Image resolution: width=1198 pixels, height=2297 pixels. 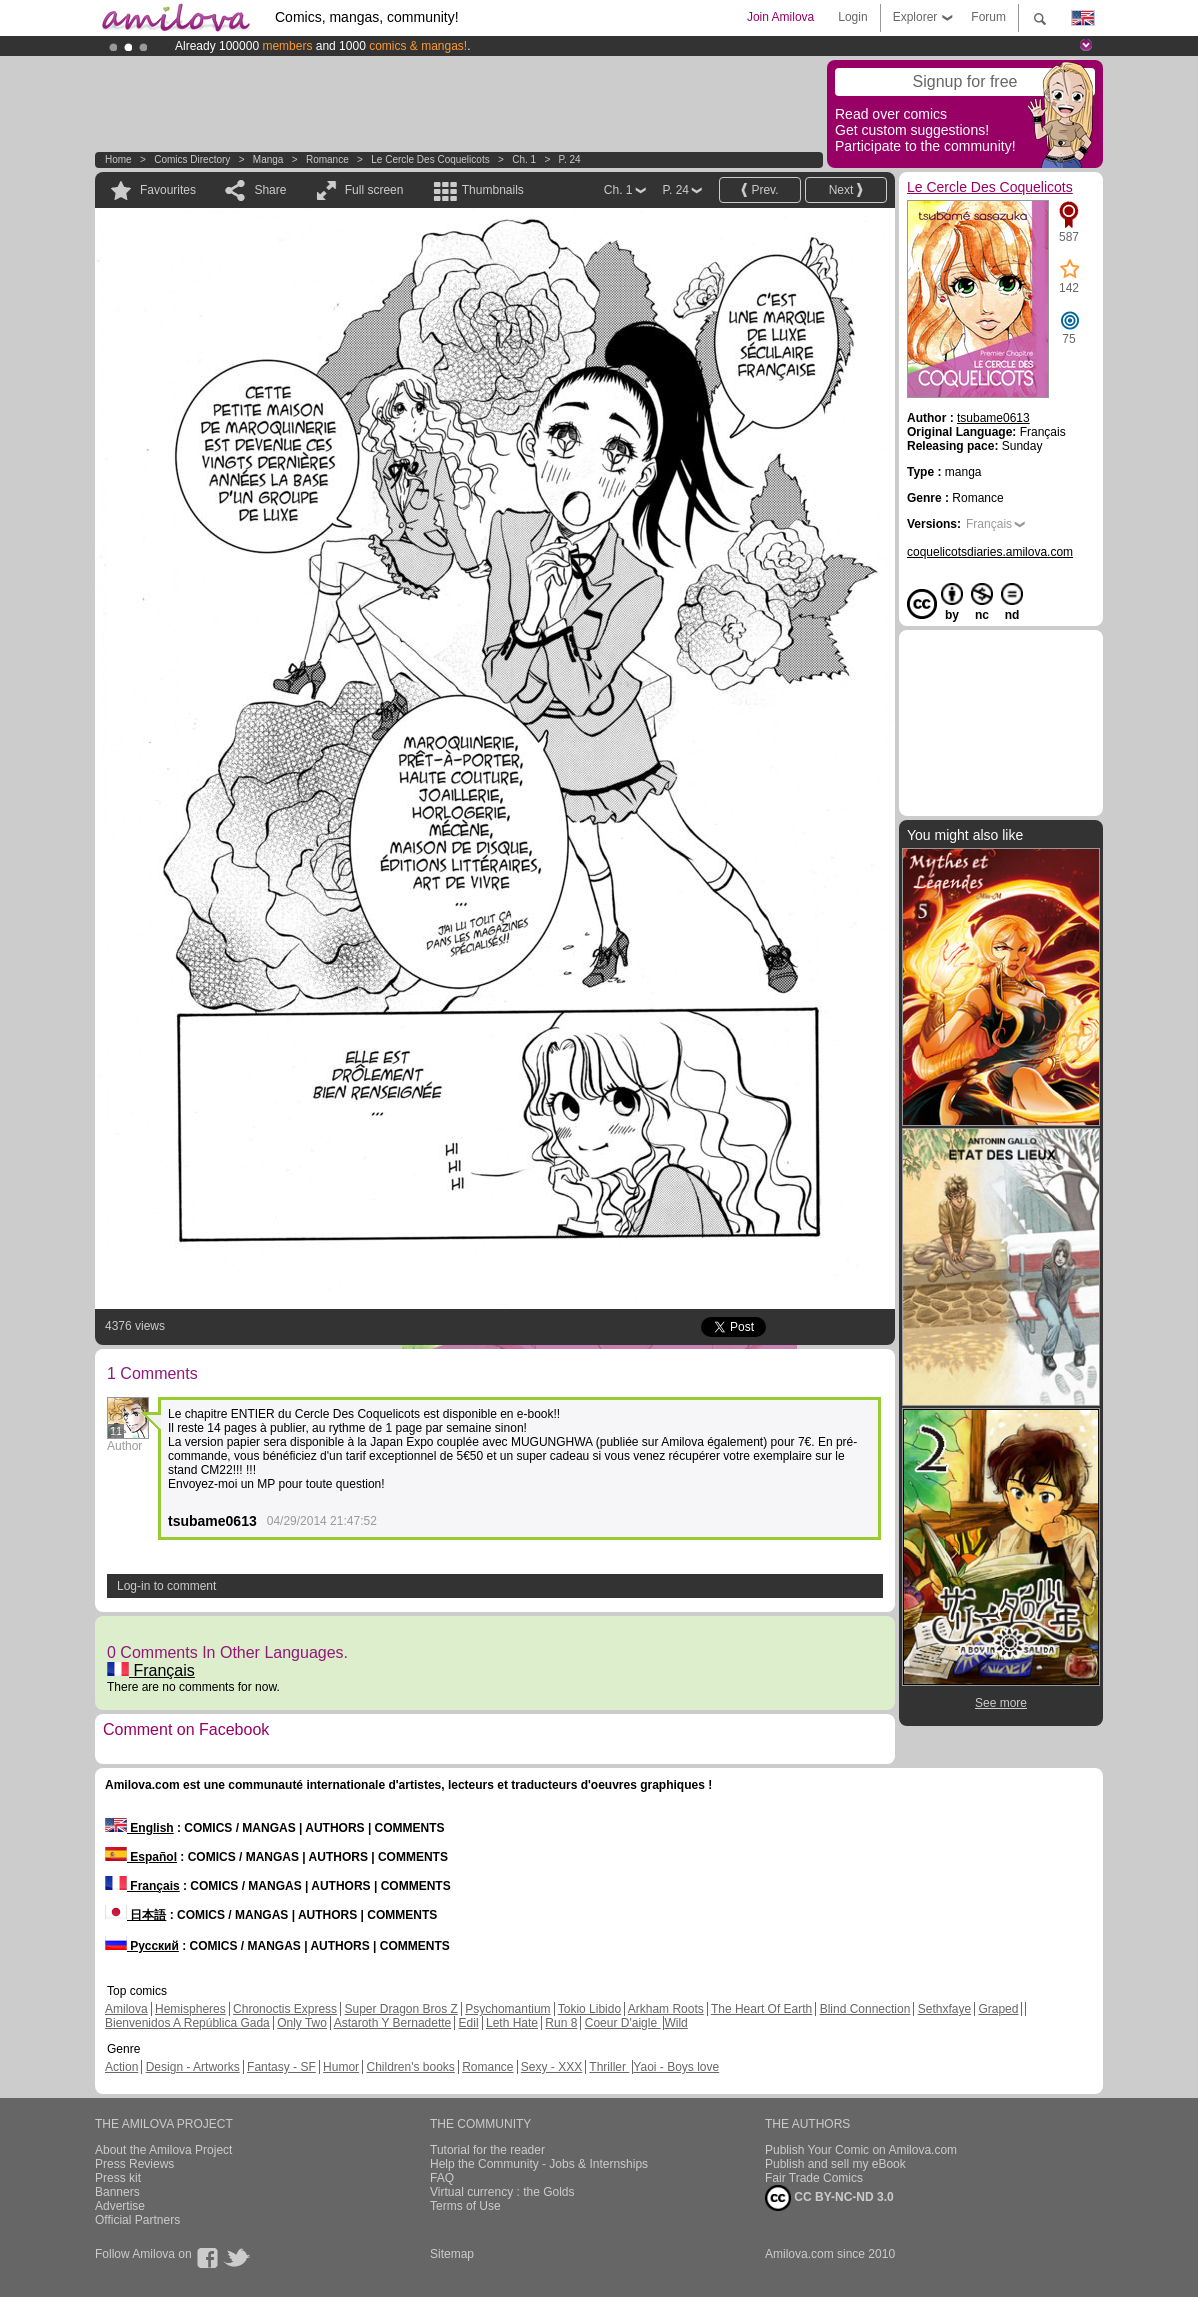 I want to click on manga, so click(x=268, y=159).